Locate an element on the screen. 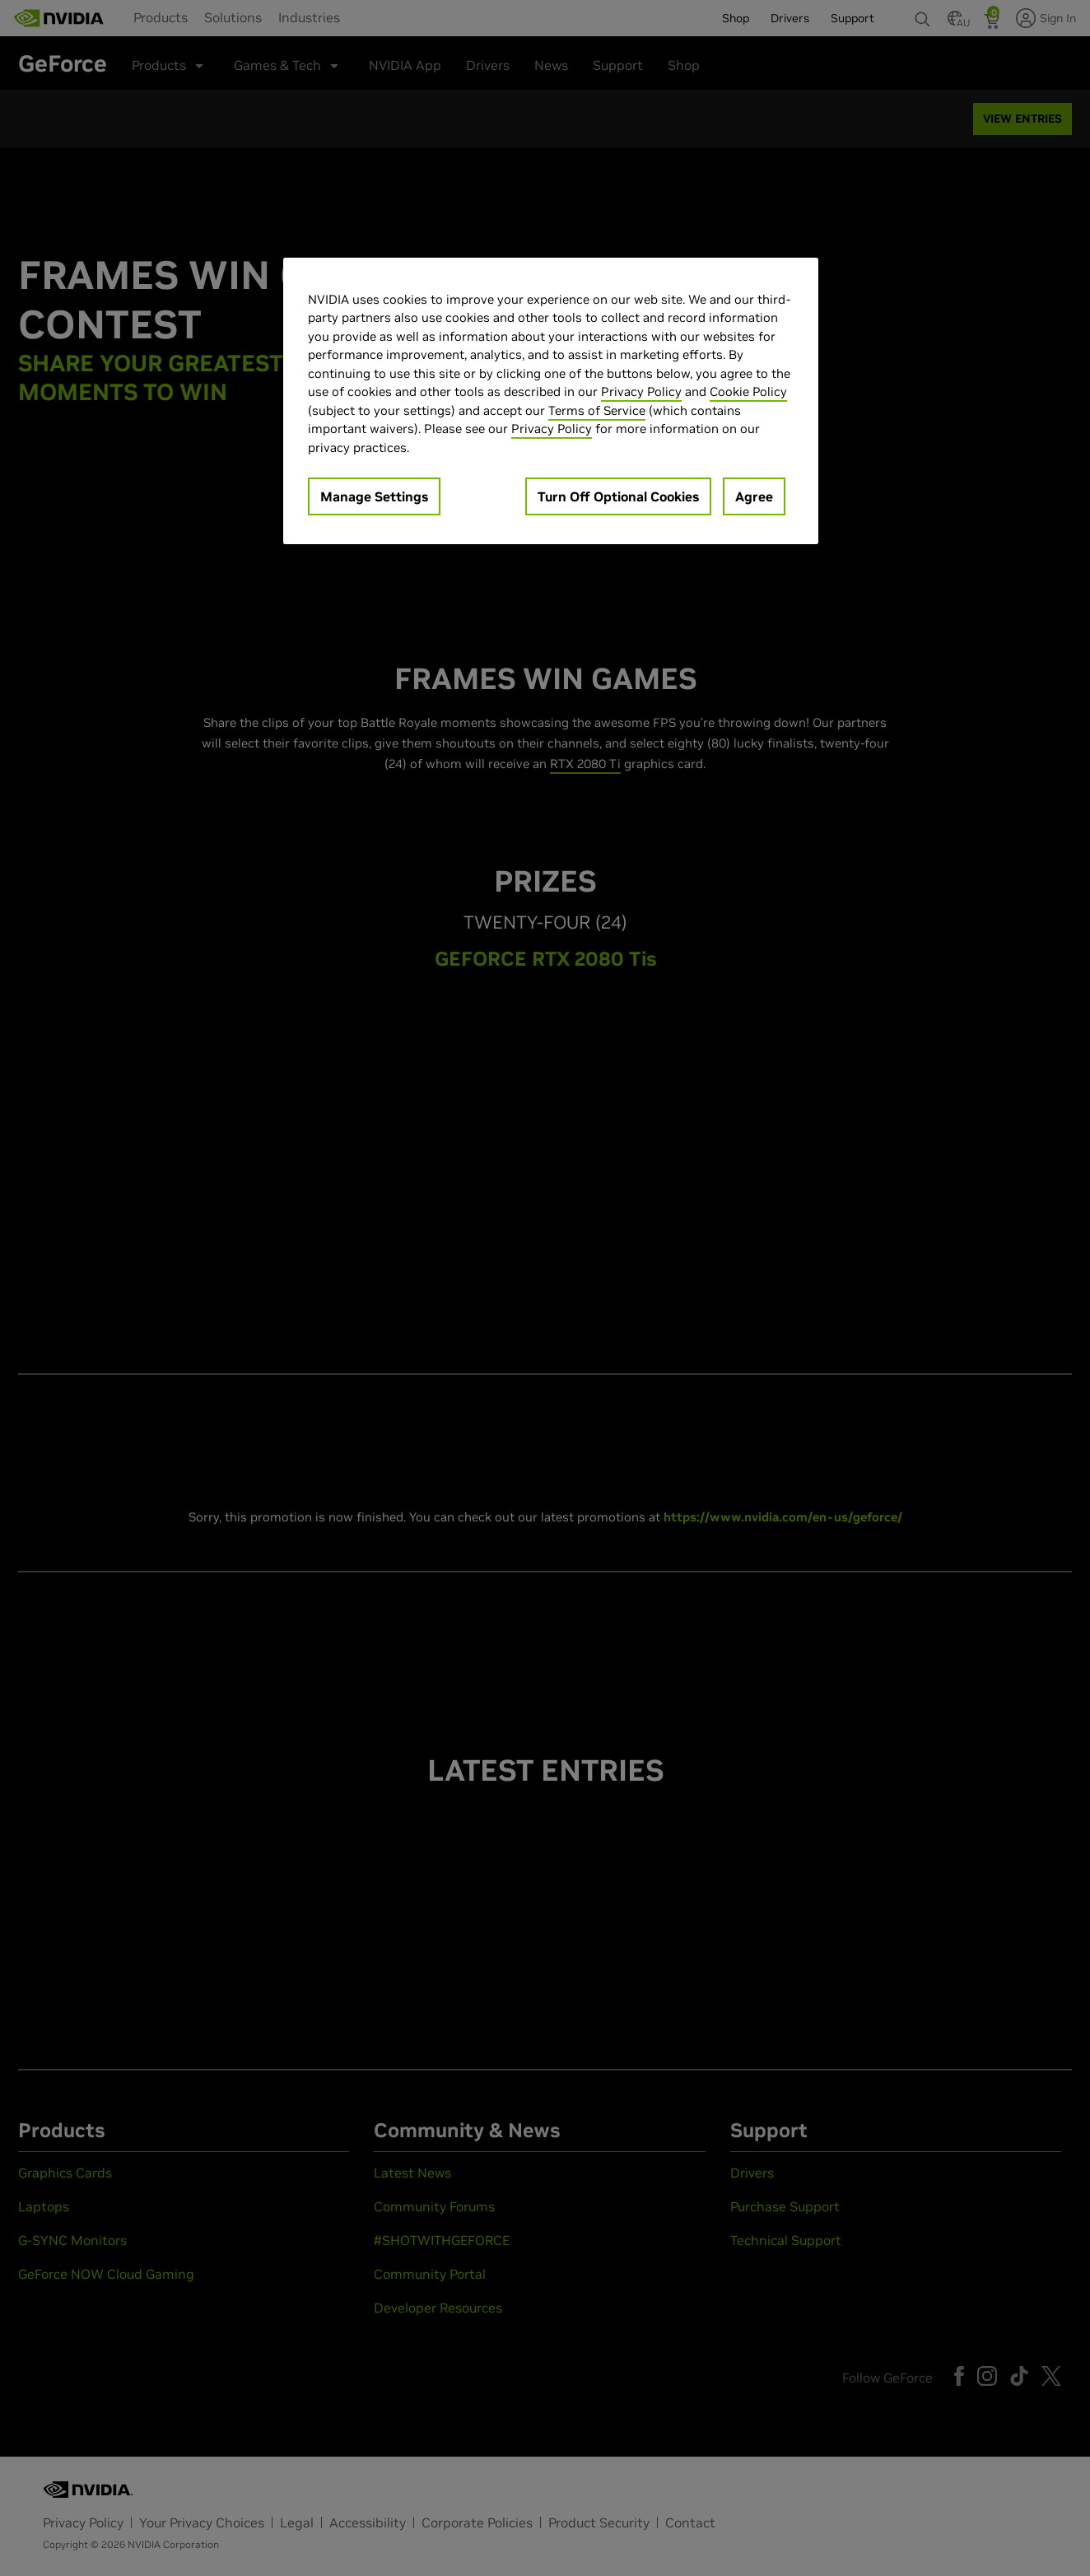 This screenshot has height=2576, width=1090. Privacy Policy is located at coordinates (641, 391).